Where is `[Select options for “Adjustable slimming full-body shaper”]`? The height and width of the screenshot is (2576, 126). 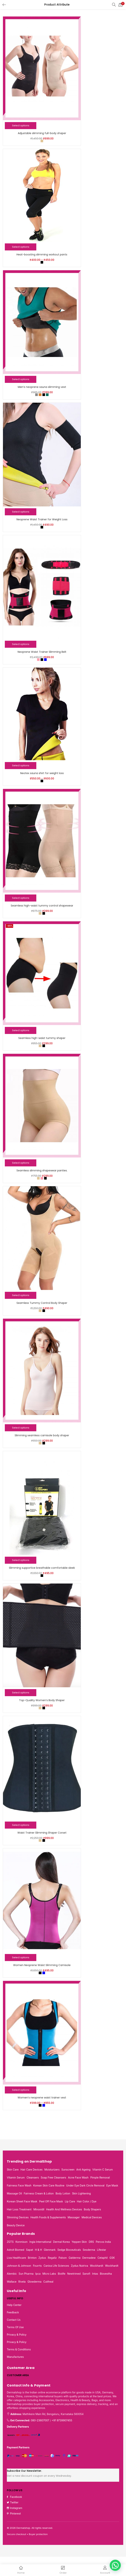
[Select options for “Adjustable slimming full-body shaper”] is located at coordinates (20, 125).